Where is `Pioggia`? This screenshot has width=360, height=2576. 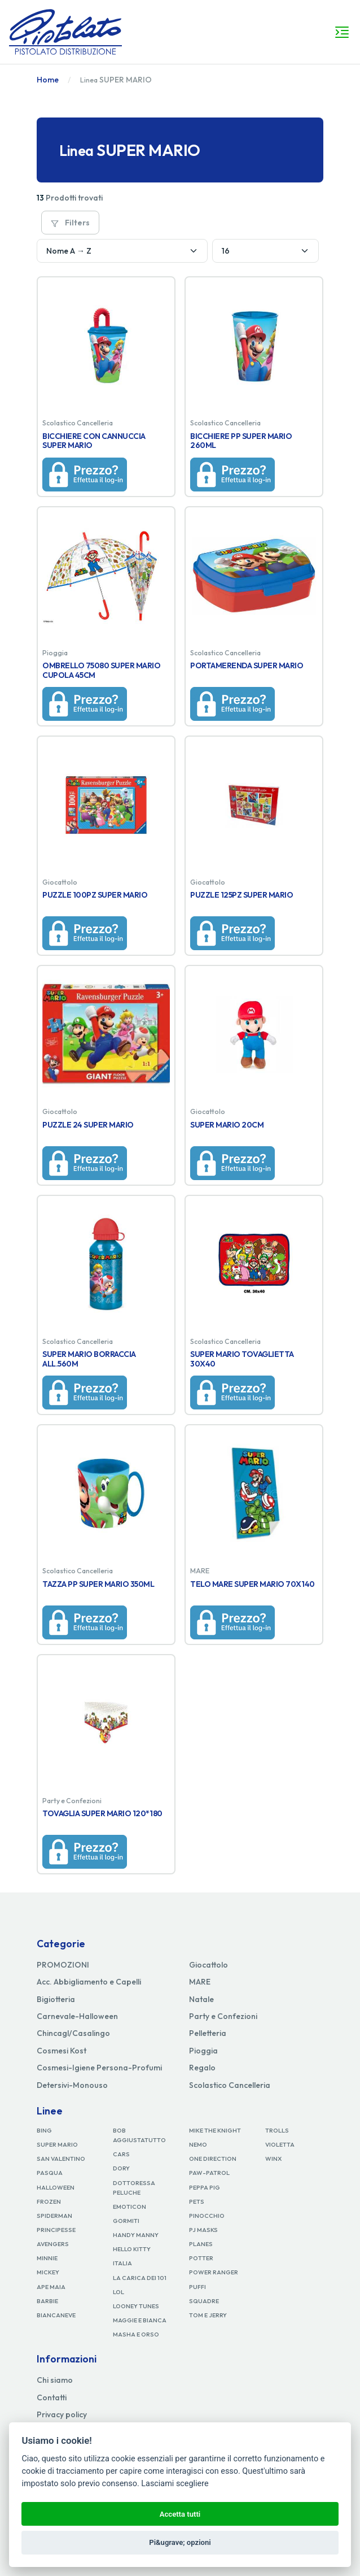
Pioggia is located at coordinates (203, 2051).